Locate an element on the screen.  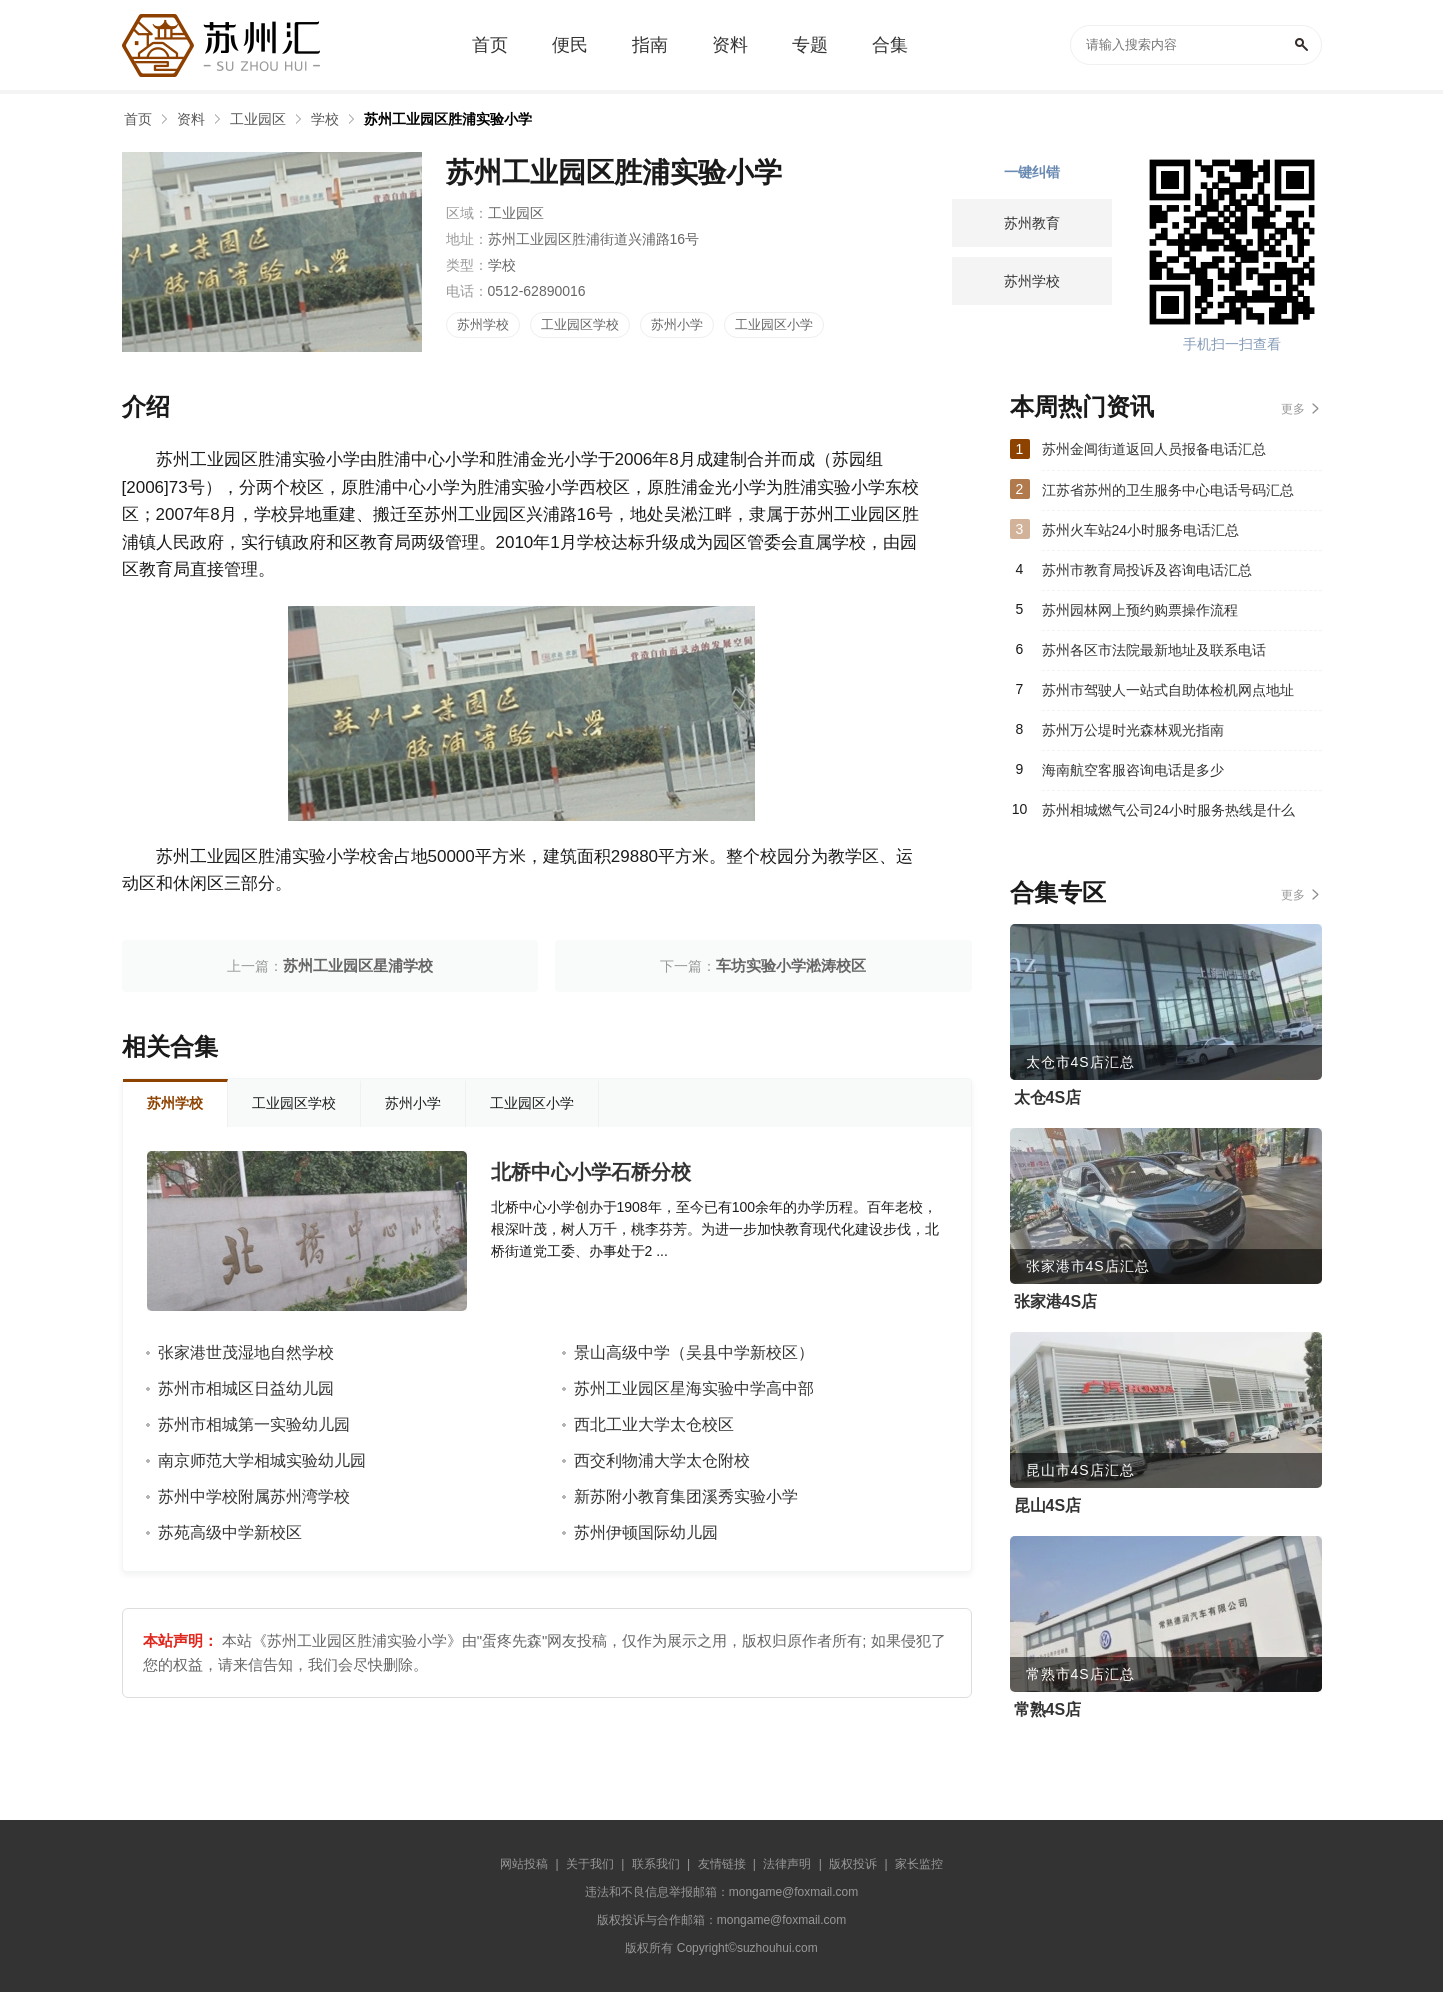
西北工业大学太仓校区 is located at coordinates (654, 1424).